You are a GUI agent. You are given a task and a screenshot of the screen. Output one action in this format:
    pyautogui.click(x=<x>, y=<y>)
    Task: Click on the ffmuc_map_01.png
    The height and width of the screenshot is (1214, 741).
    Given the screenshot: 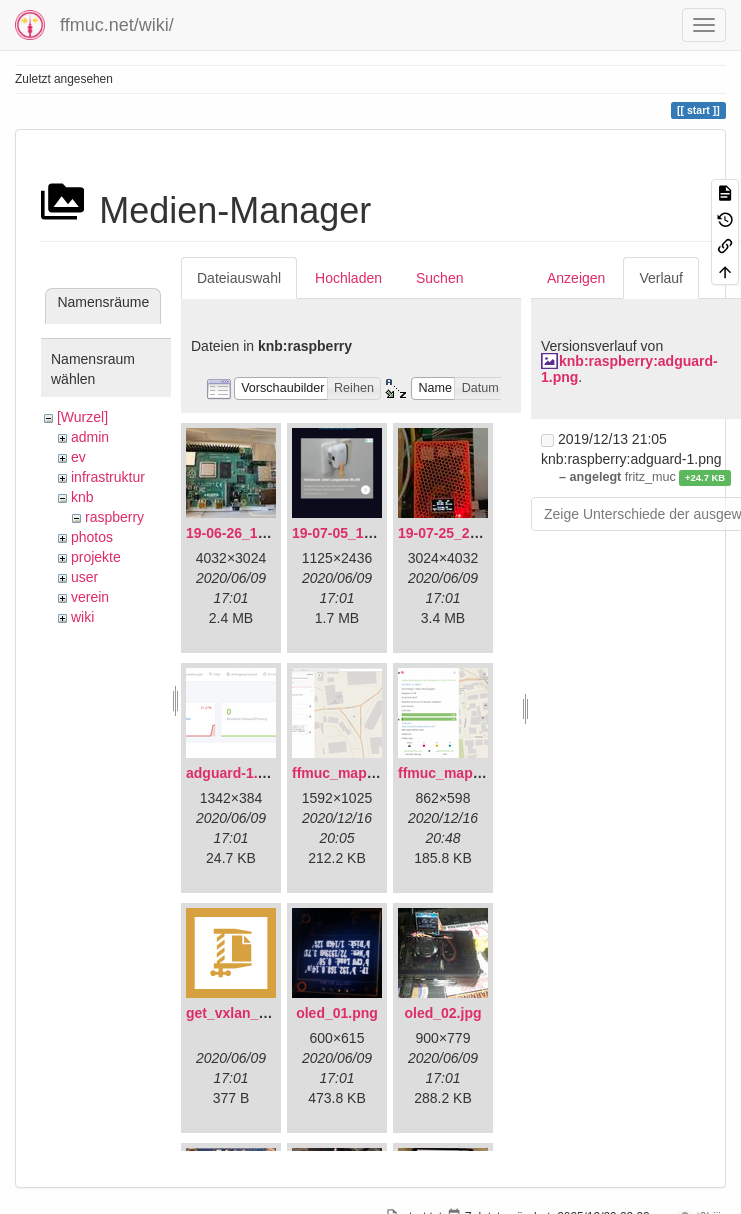 What is the action you would take?
    pyautogui.click(x=356, y=773)
    